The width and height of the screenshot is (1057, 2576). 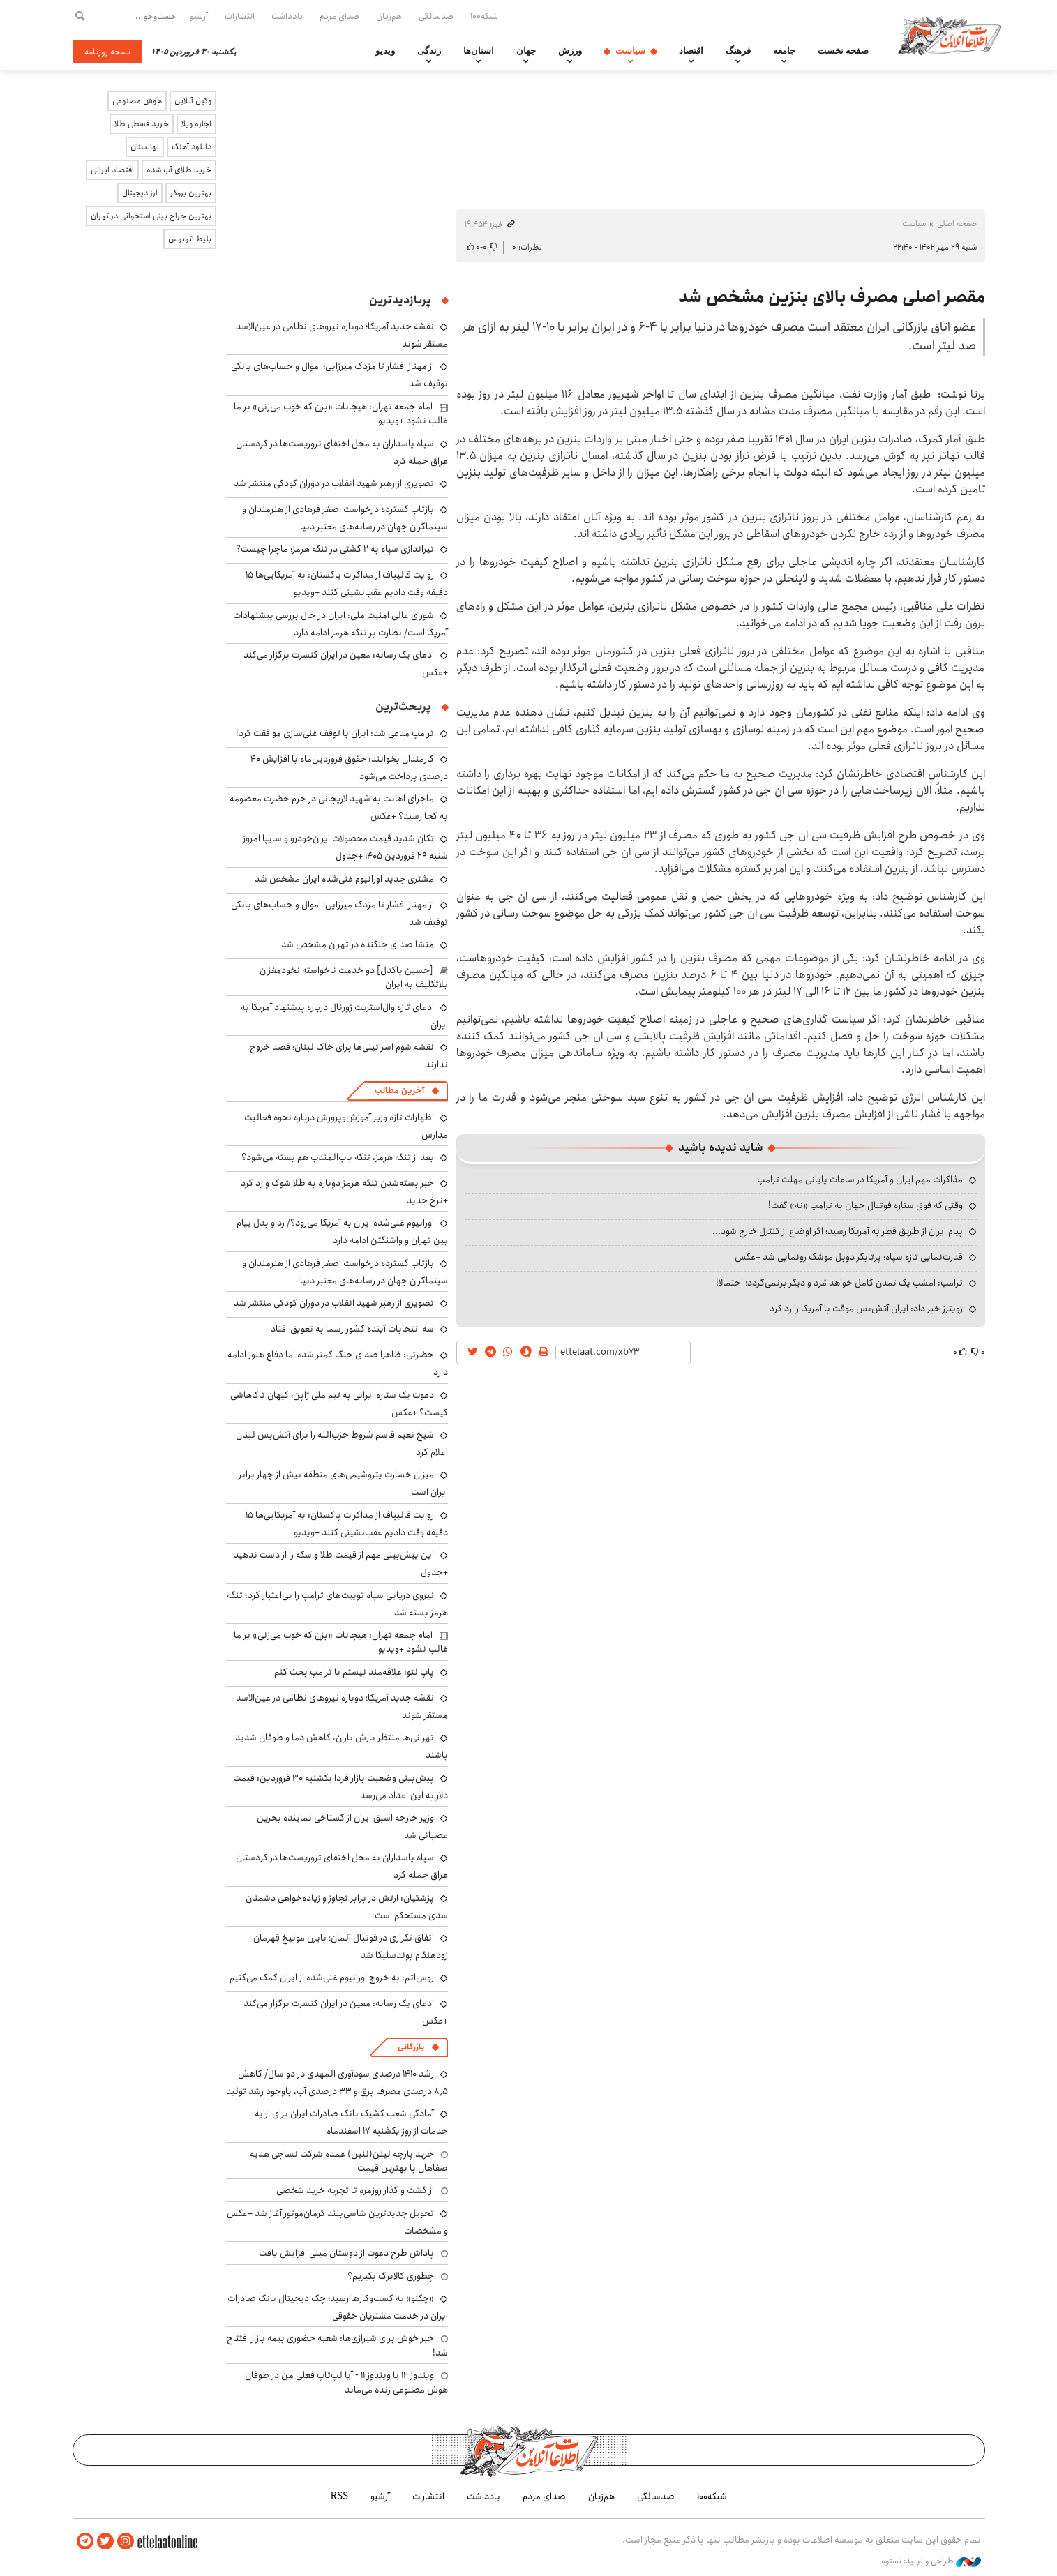 What do you see at coordinates (151, 216) in the screenshot?
I see `بهترین جراح بینی استخوانی در تهران` at bounding box center [151, 216].